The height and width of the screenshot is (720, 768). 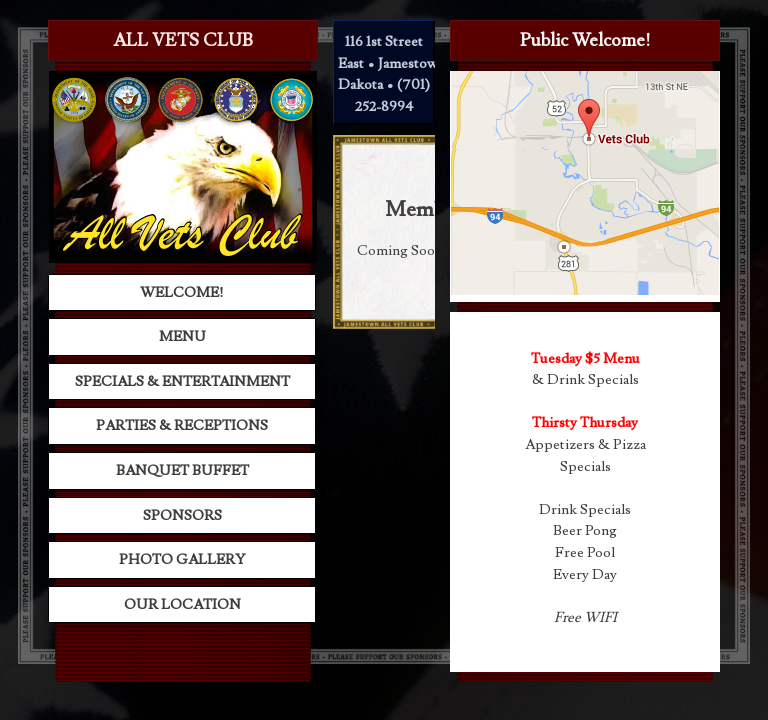 What do you see at coordinates (182, 425) in the screenshot?
I see `Parties & Receptions` at bounding box center [182, 425].